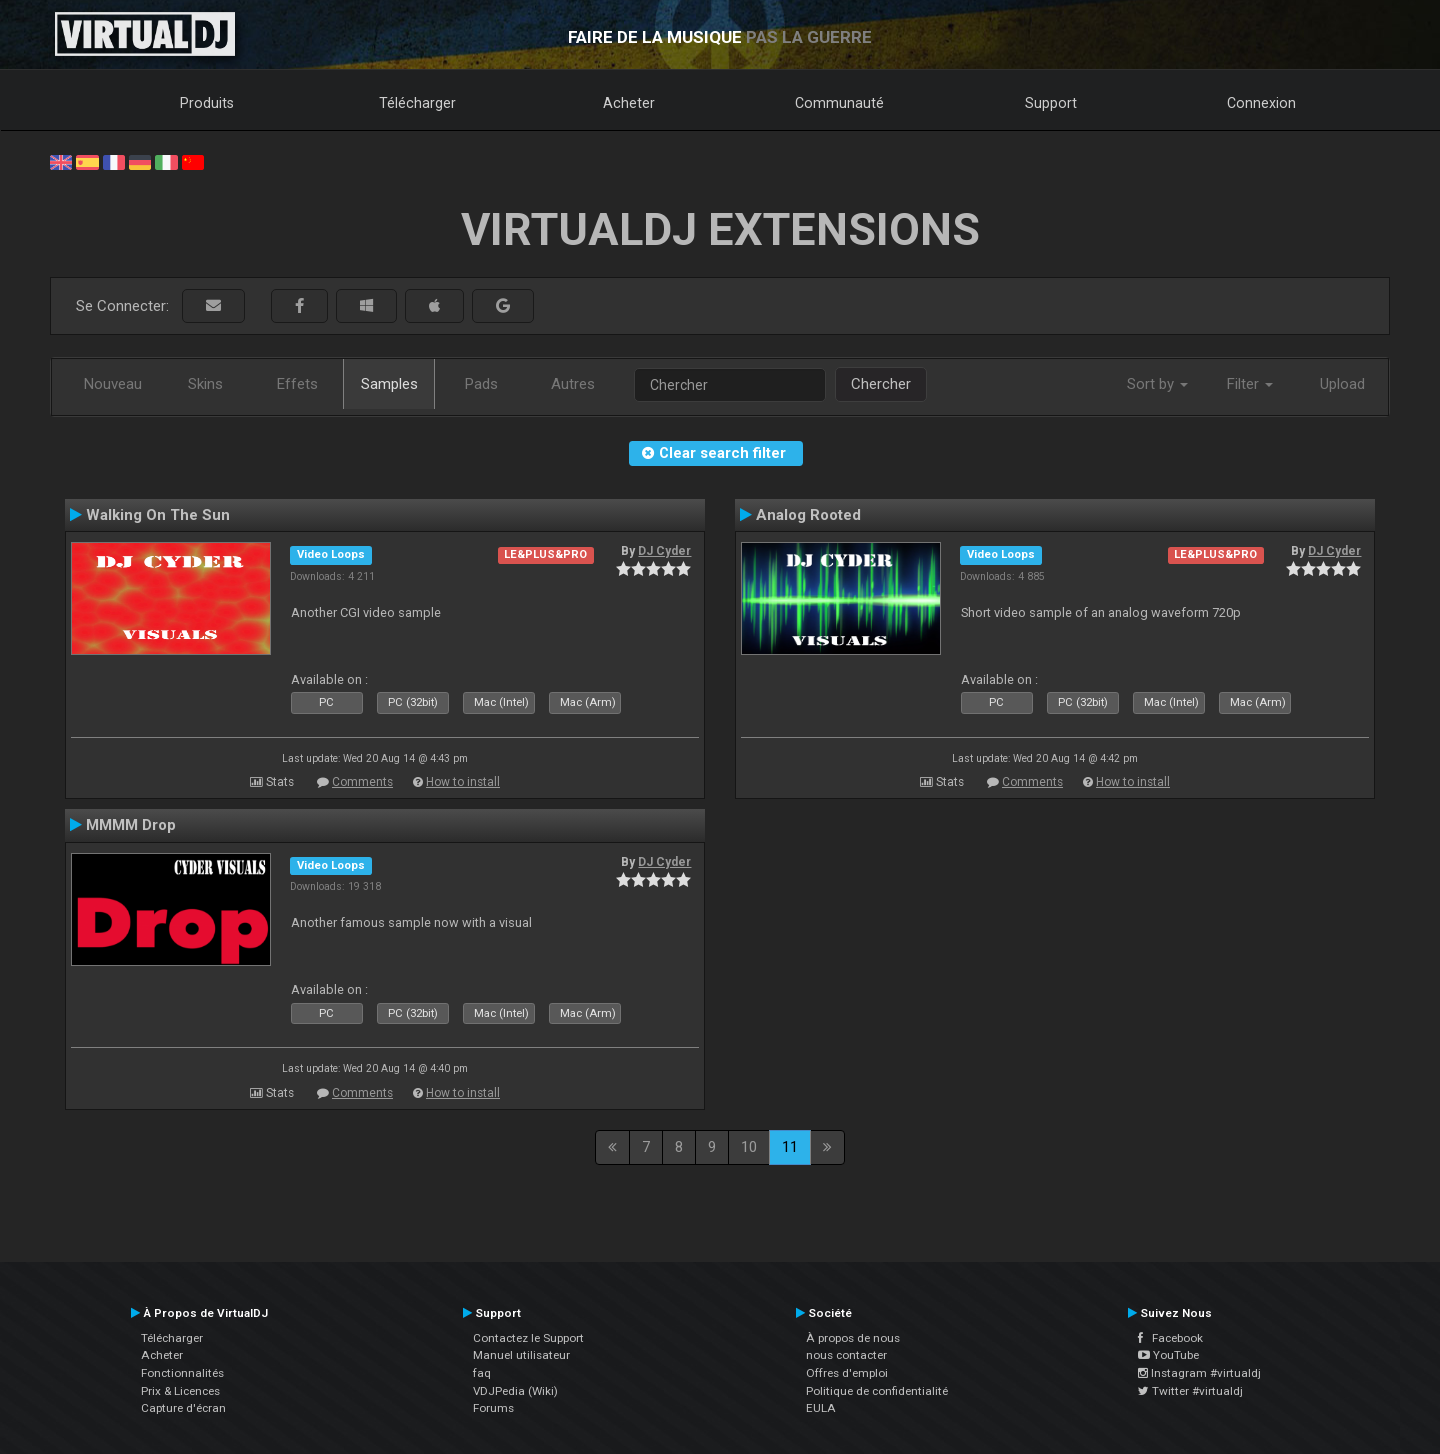 The height and width of the screenshot is (1454, 1440). What do you see at coordinates (664, 551) in the screenshot?
I see `DJ Cyder` at bounding box center [664, 551].